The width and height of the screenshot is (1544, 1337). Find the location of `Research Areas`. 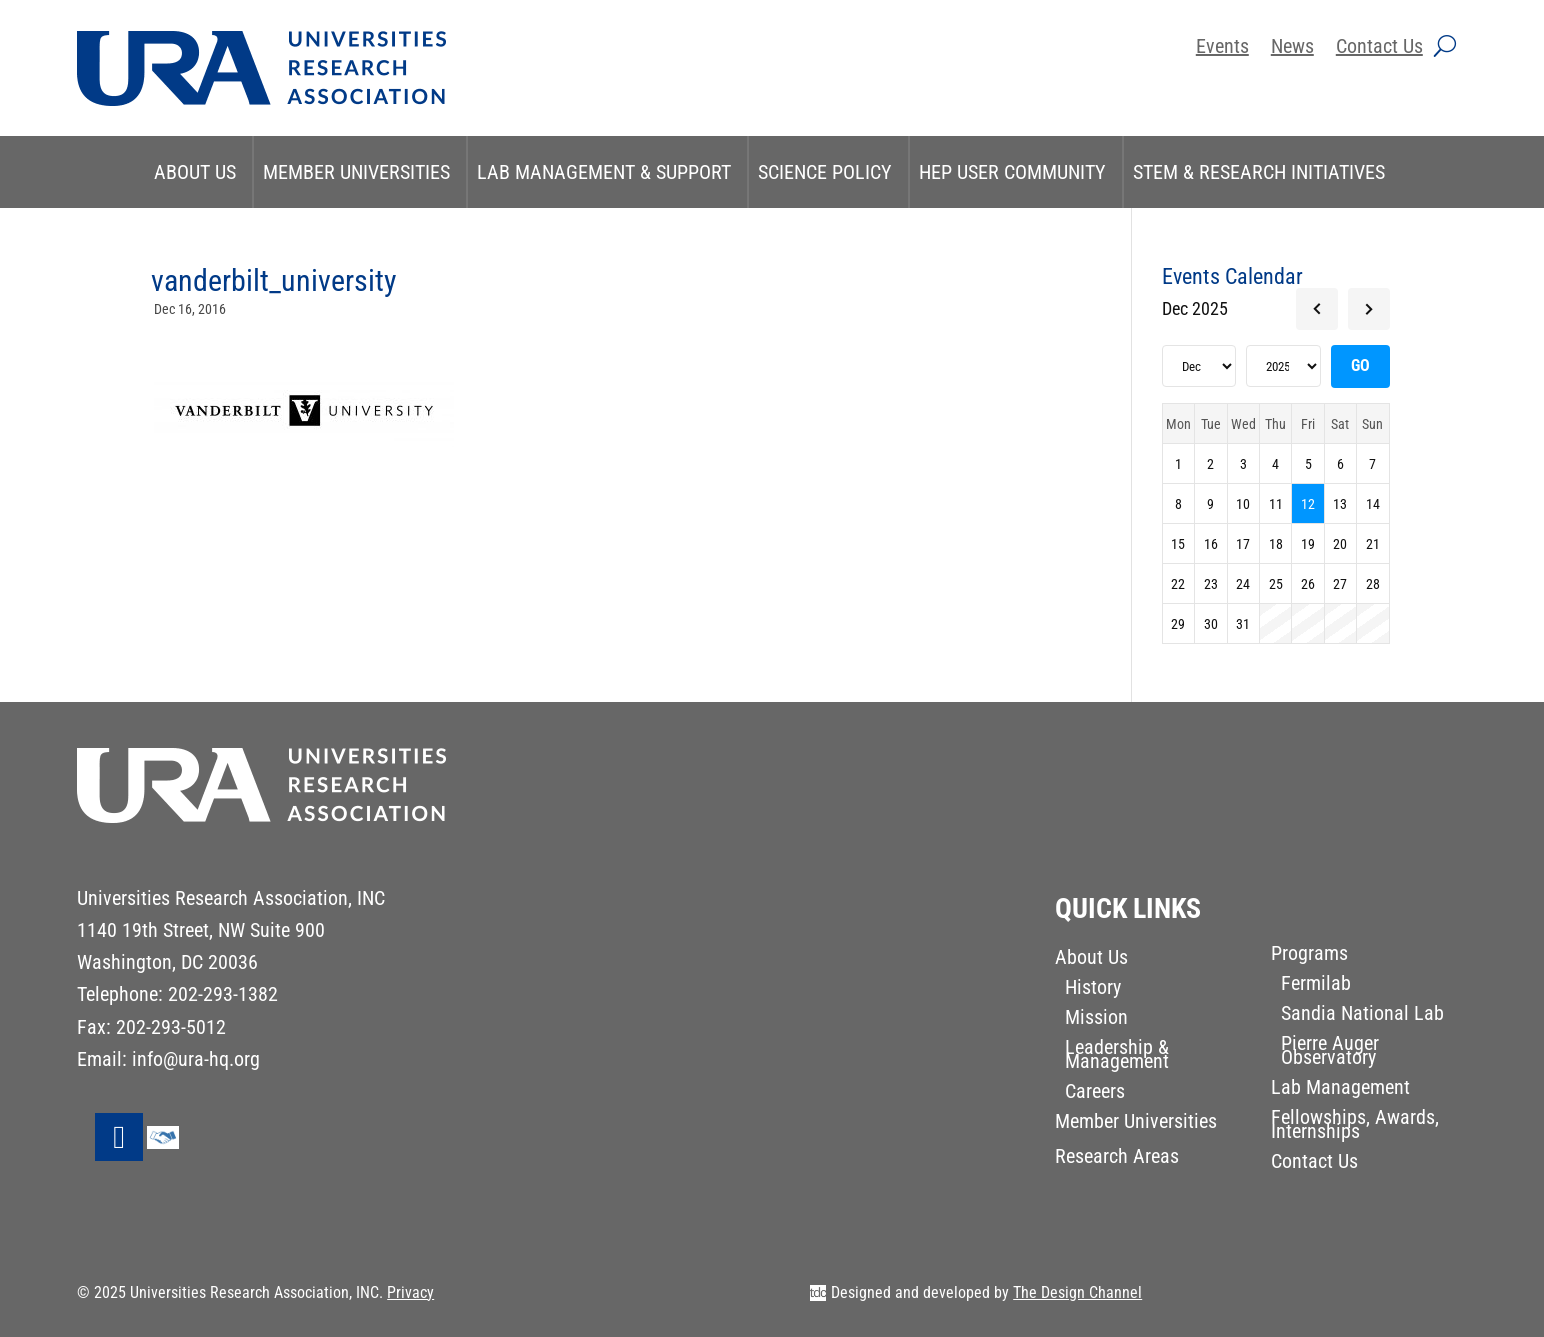

Research Areas is located at coordinates (1117, 1158).